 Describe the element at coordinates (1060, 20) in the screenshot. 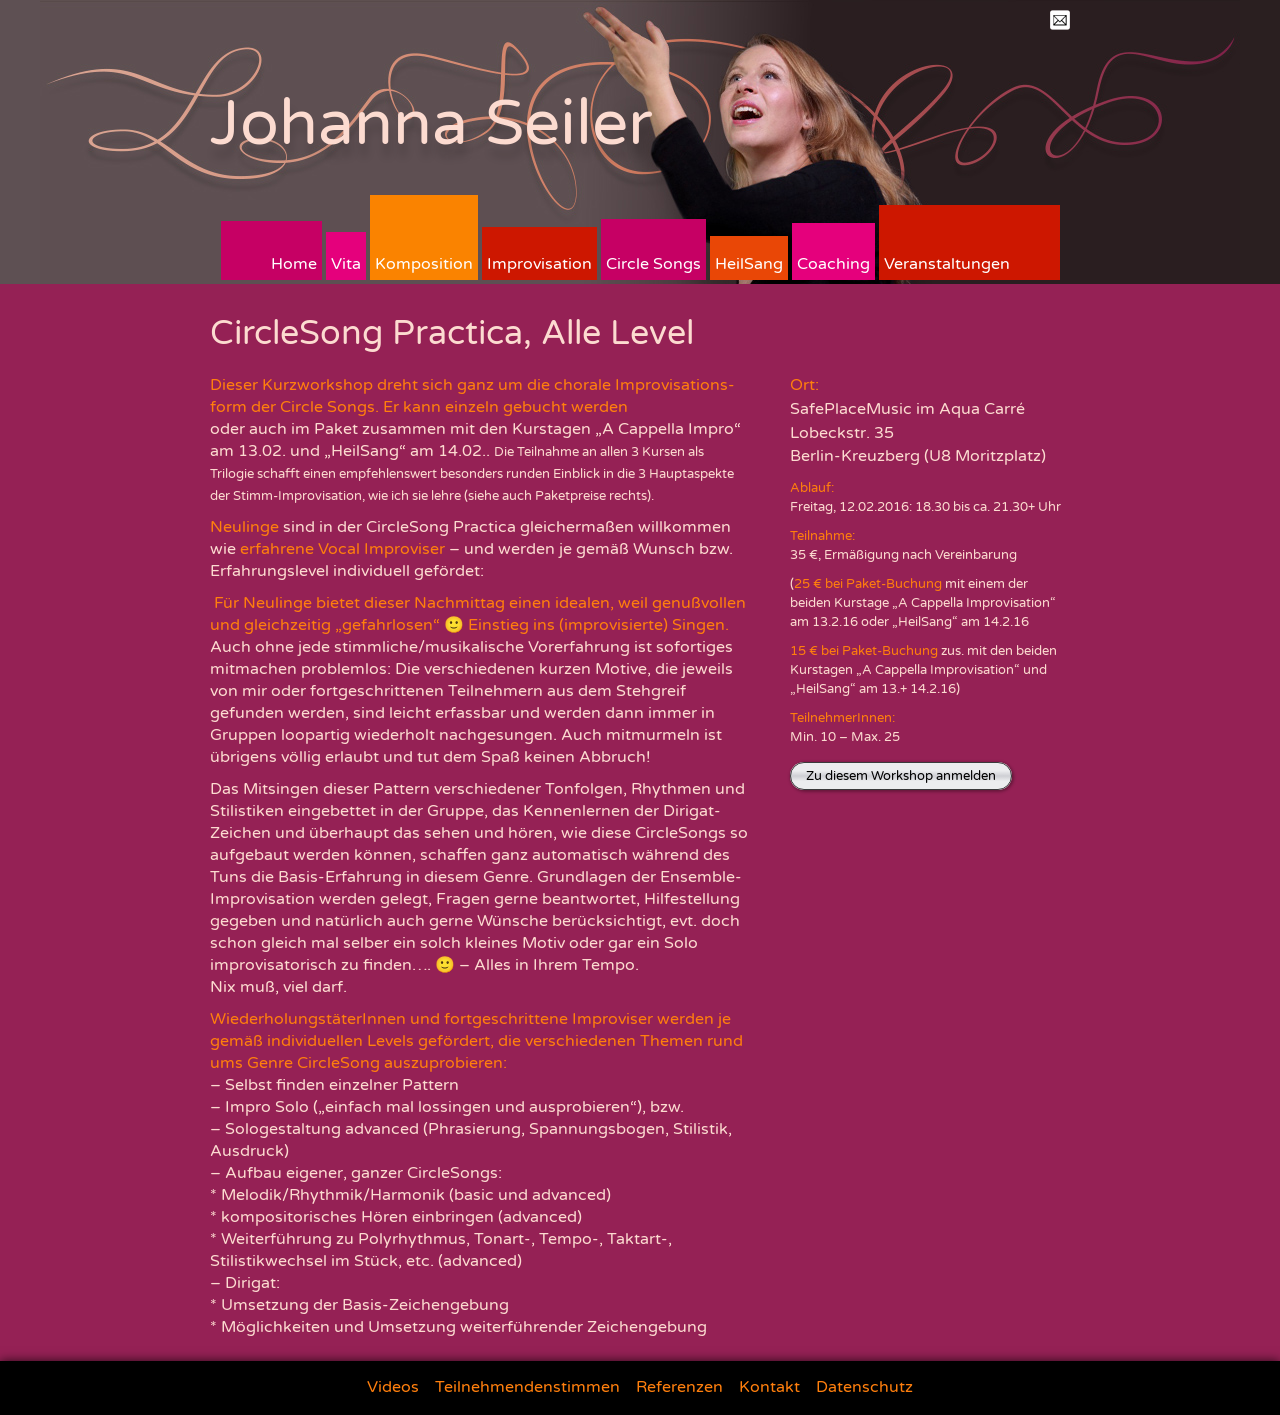

I see `Mail` at that location.